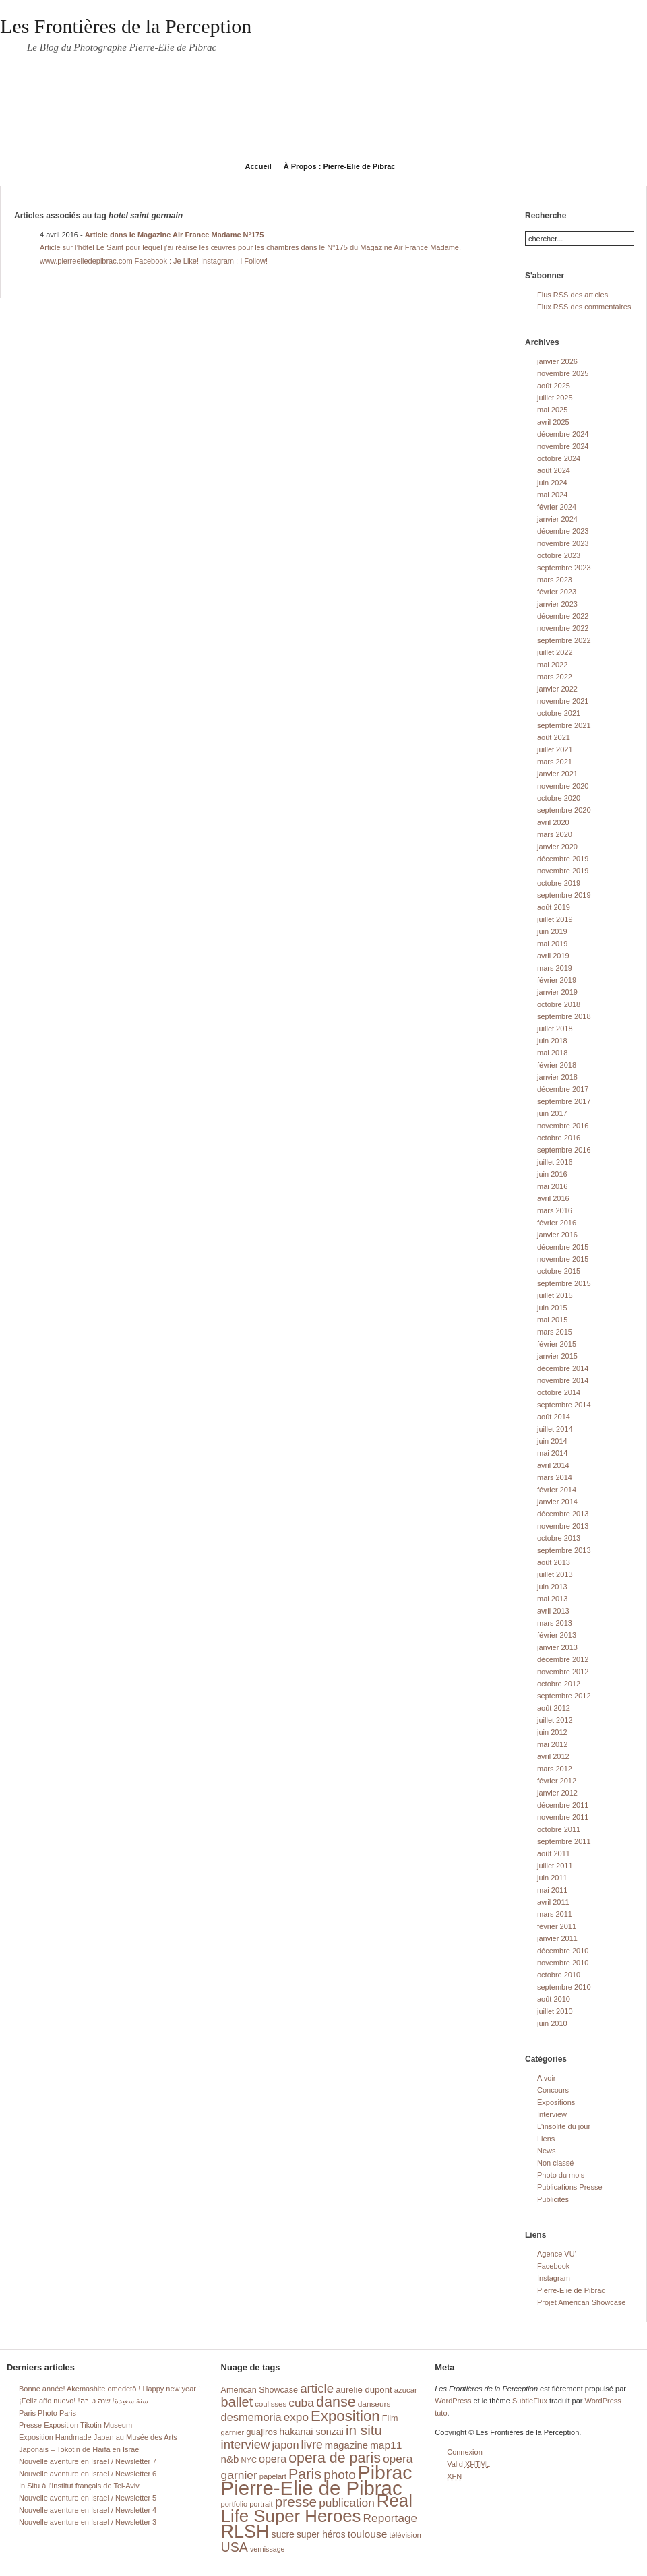 The width and height of the screenshot is (647, 2576). Describe the element at coordinates (562, 373) in the screenshot. I see `novembre 2025` at that location.